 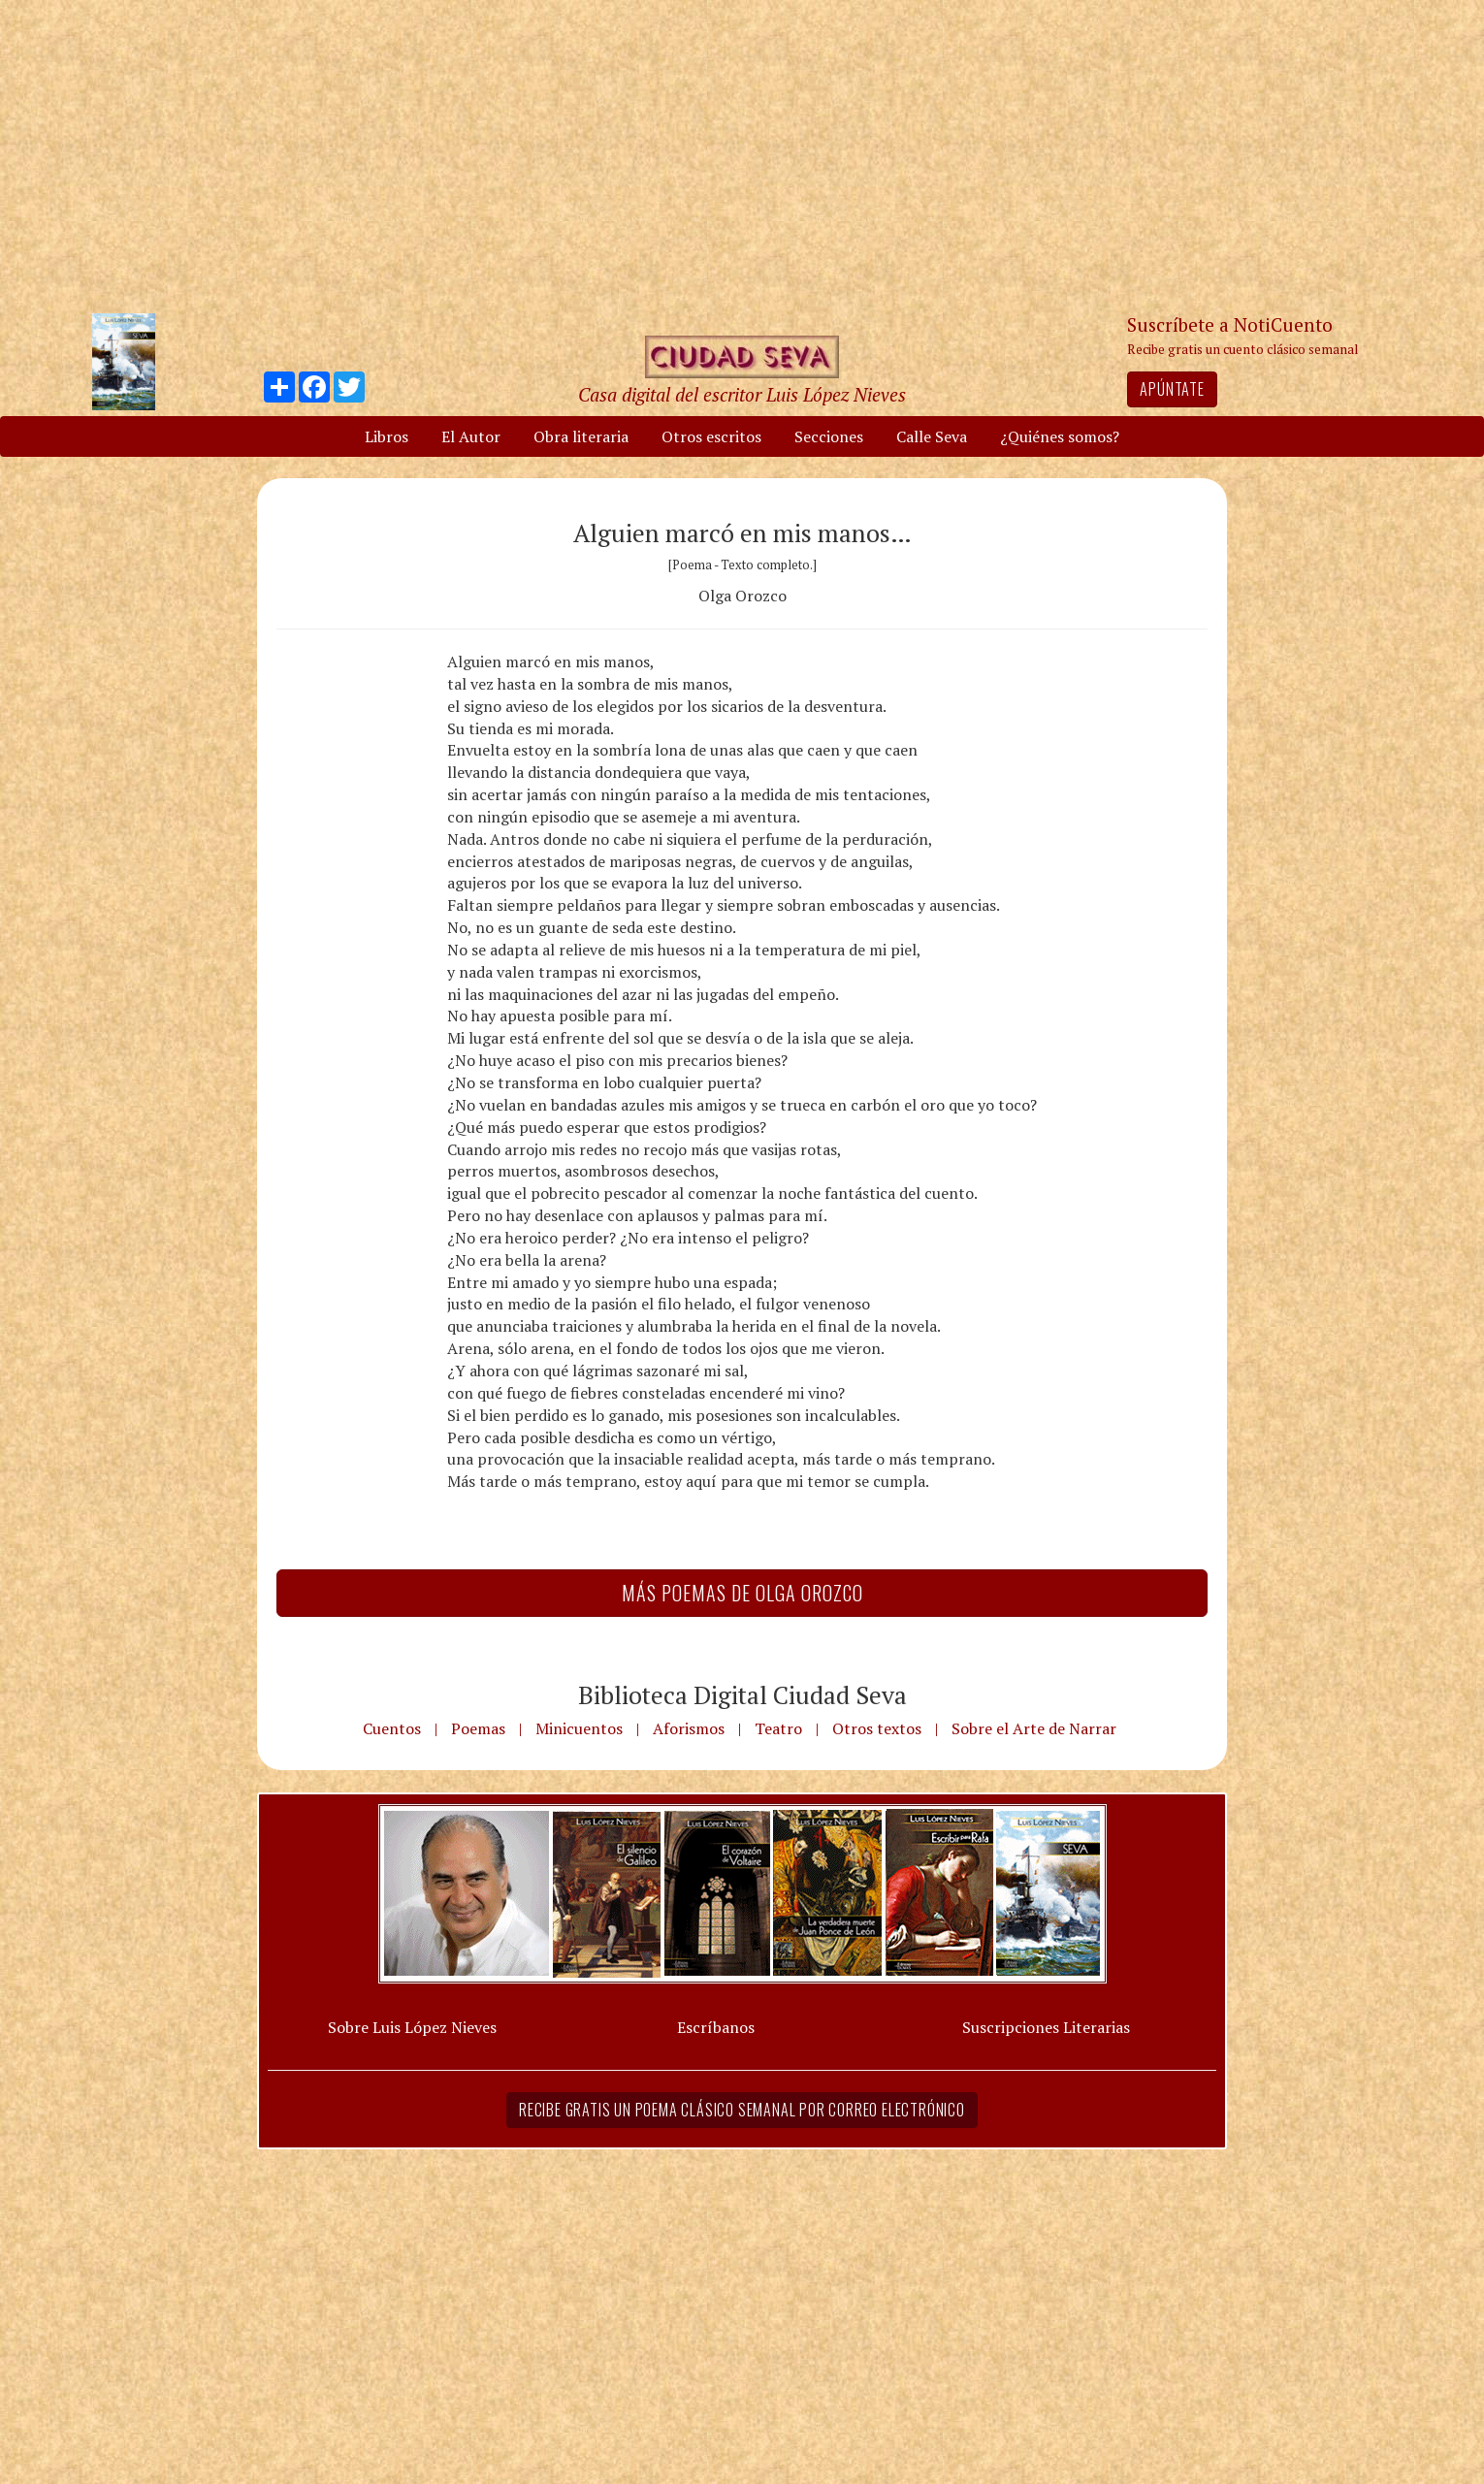 What do you see at coordinates (470, 436) in the screenshot?
I see `El Autor` at bounding box center [470, 436].